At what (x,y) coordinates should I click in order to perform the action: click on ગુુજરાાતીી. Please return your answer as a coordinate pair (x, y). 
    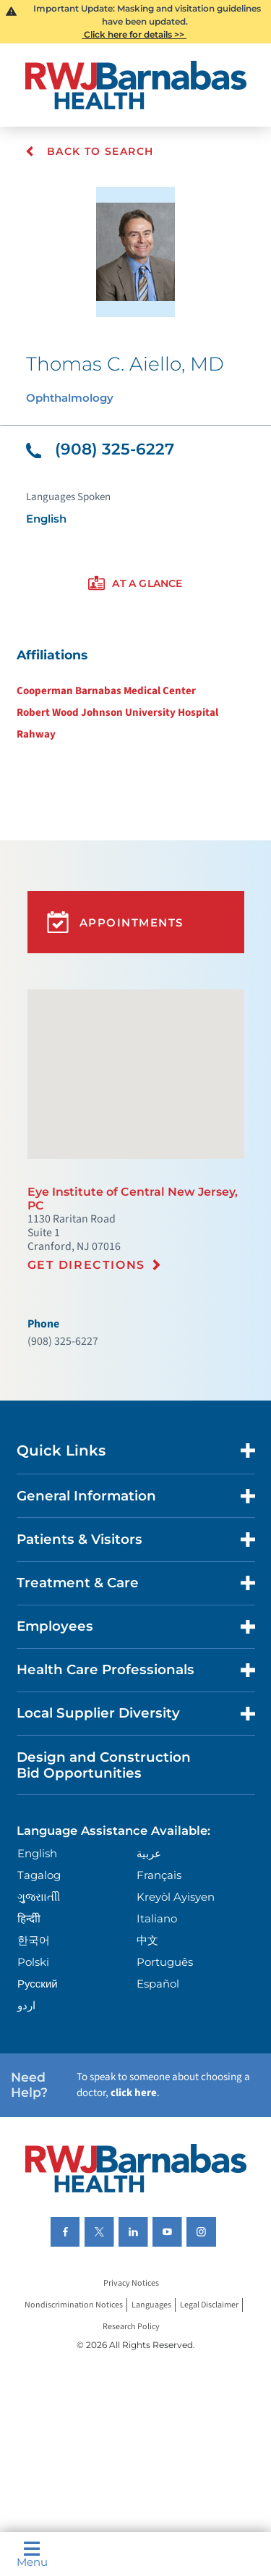
    Looking at the image, I should click on (38, 1897).